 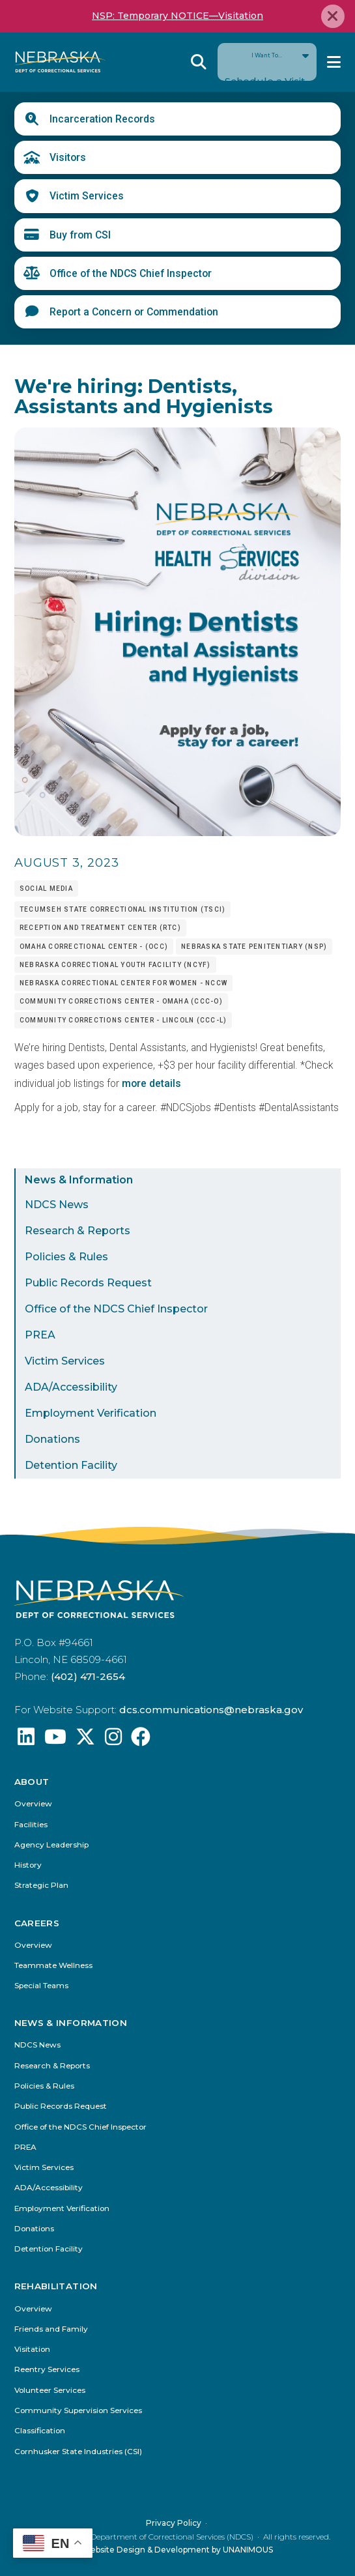 What do you see at coordinates (55, 1740) in the screenshot?
I see `[Find us on YouTube: @Nebraskadeparmentofcorrec8807]` at bounding box center [55, 1740].